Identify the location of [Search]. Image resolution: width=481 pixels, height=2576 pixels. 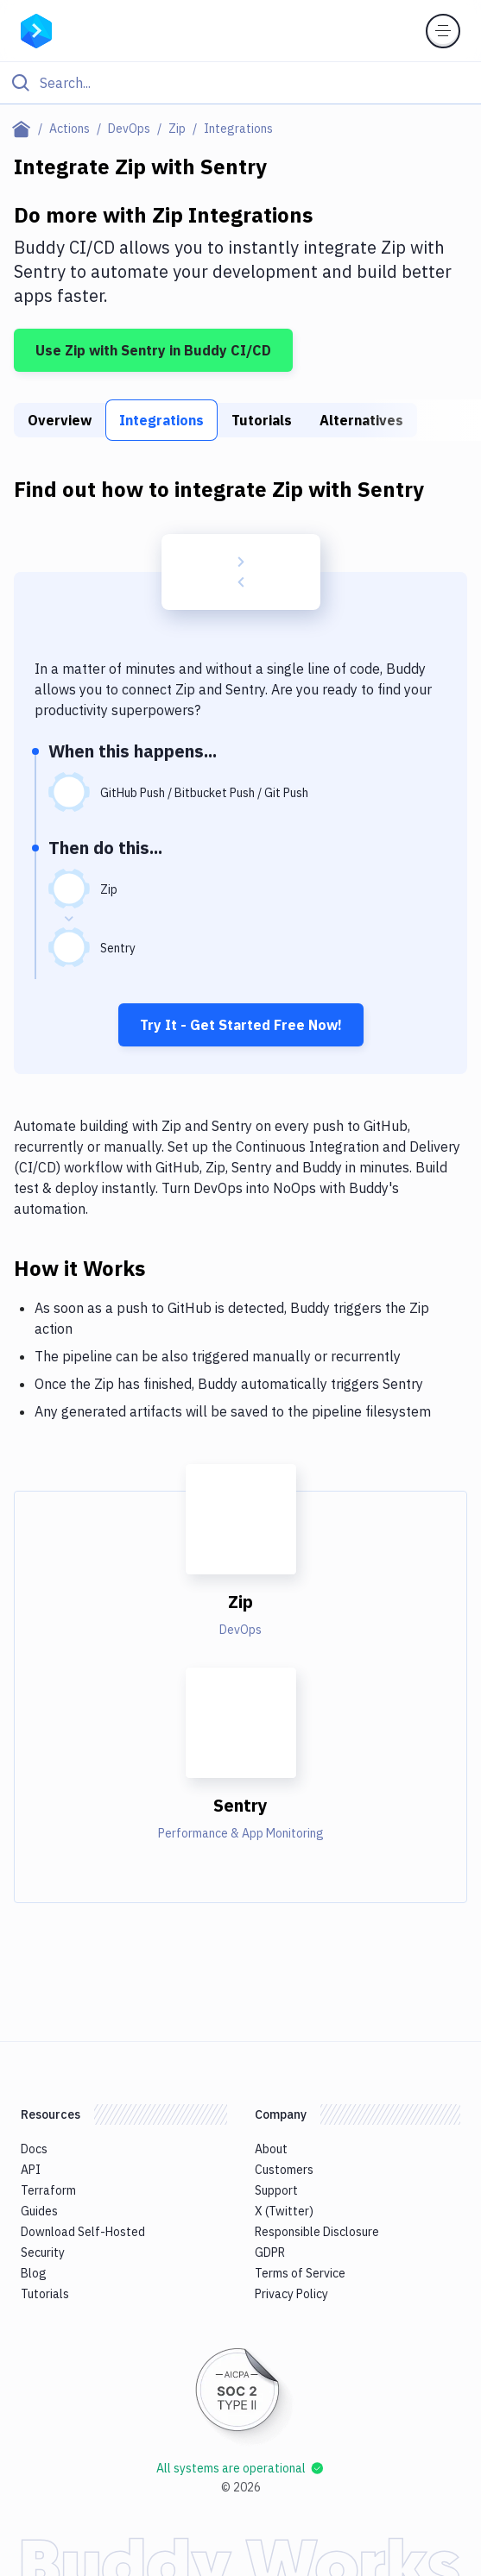
(254, 82).